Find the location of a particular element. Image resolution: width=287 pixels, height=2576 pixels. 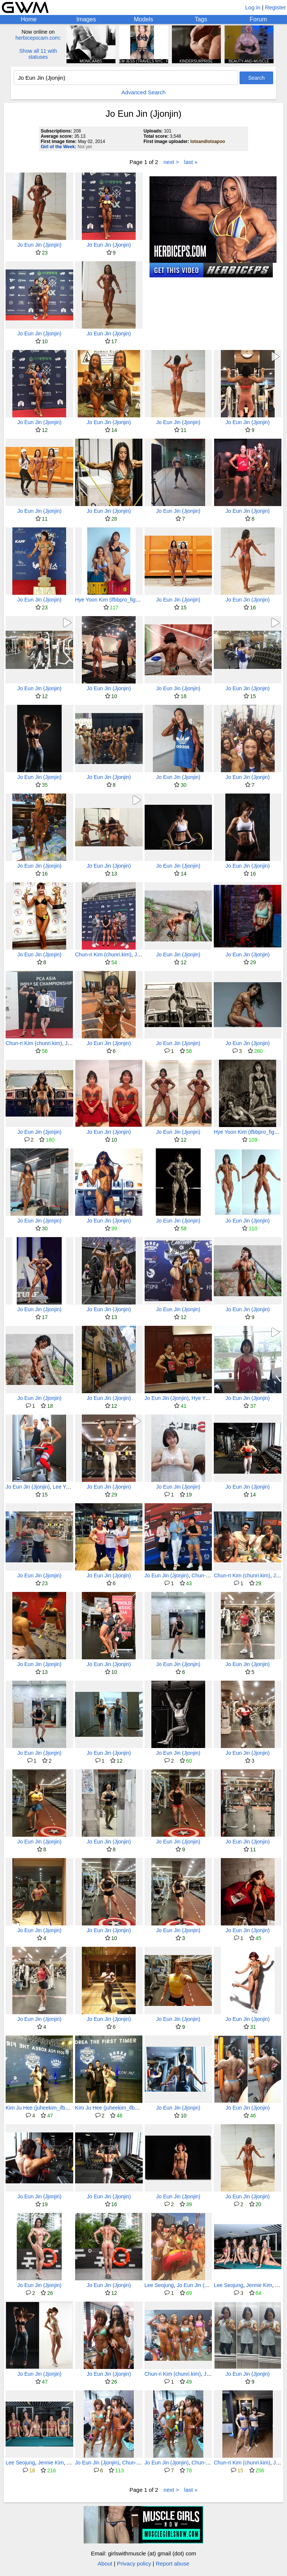

Home is located at coordinates (29, 19).